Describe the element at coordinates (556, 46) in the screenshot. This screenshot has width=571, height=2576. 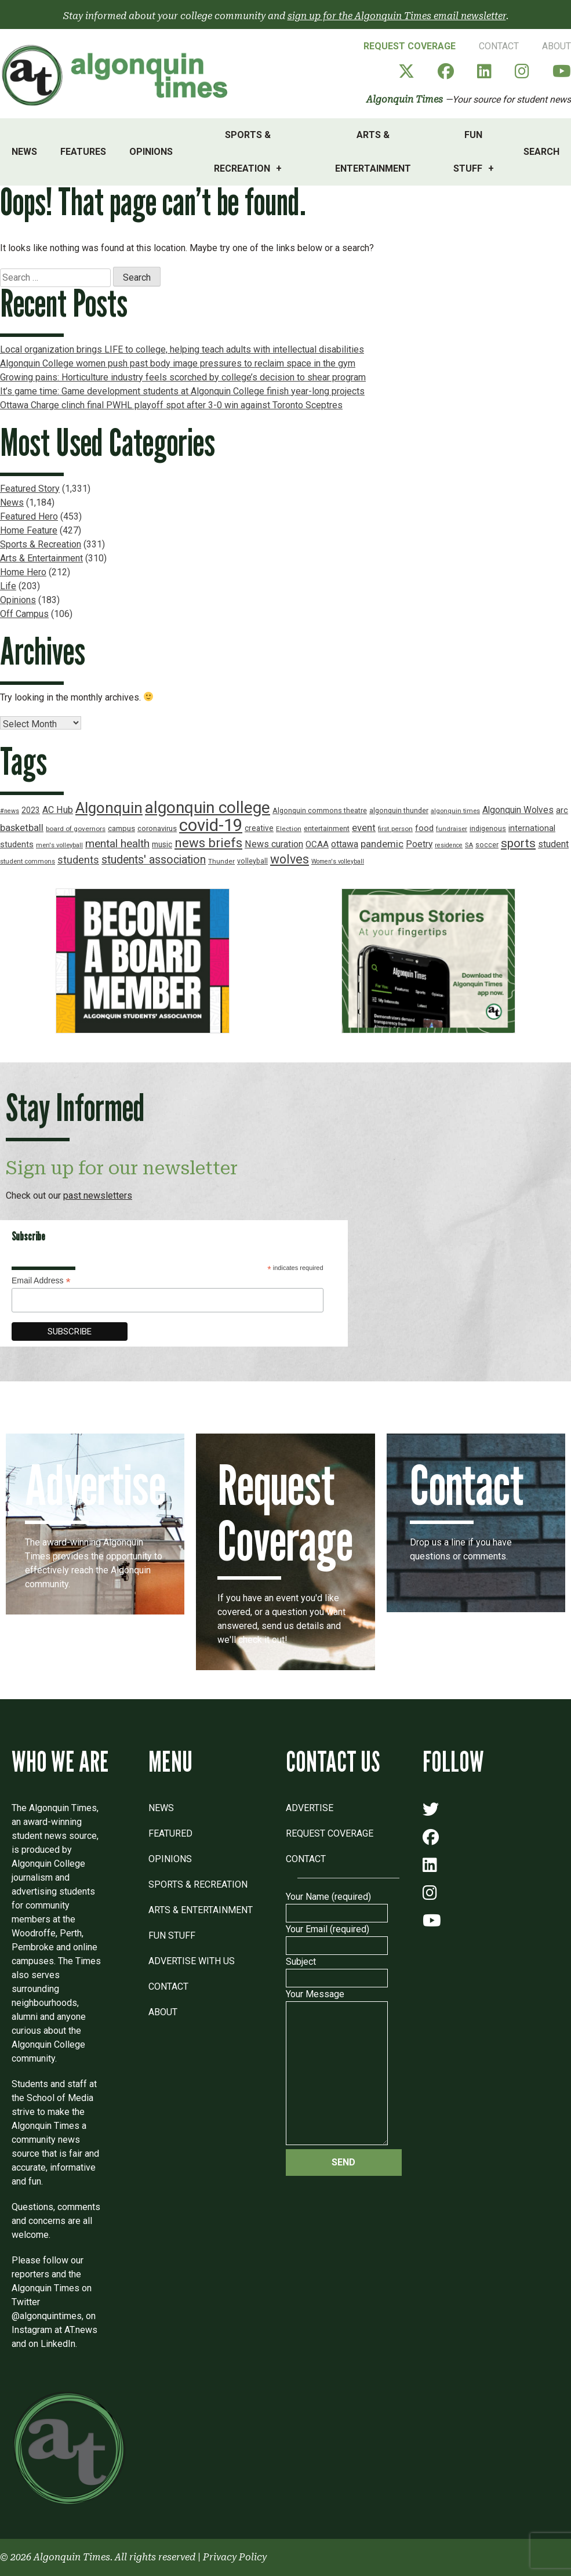
I see `About` at that location.